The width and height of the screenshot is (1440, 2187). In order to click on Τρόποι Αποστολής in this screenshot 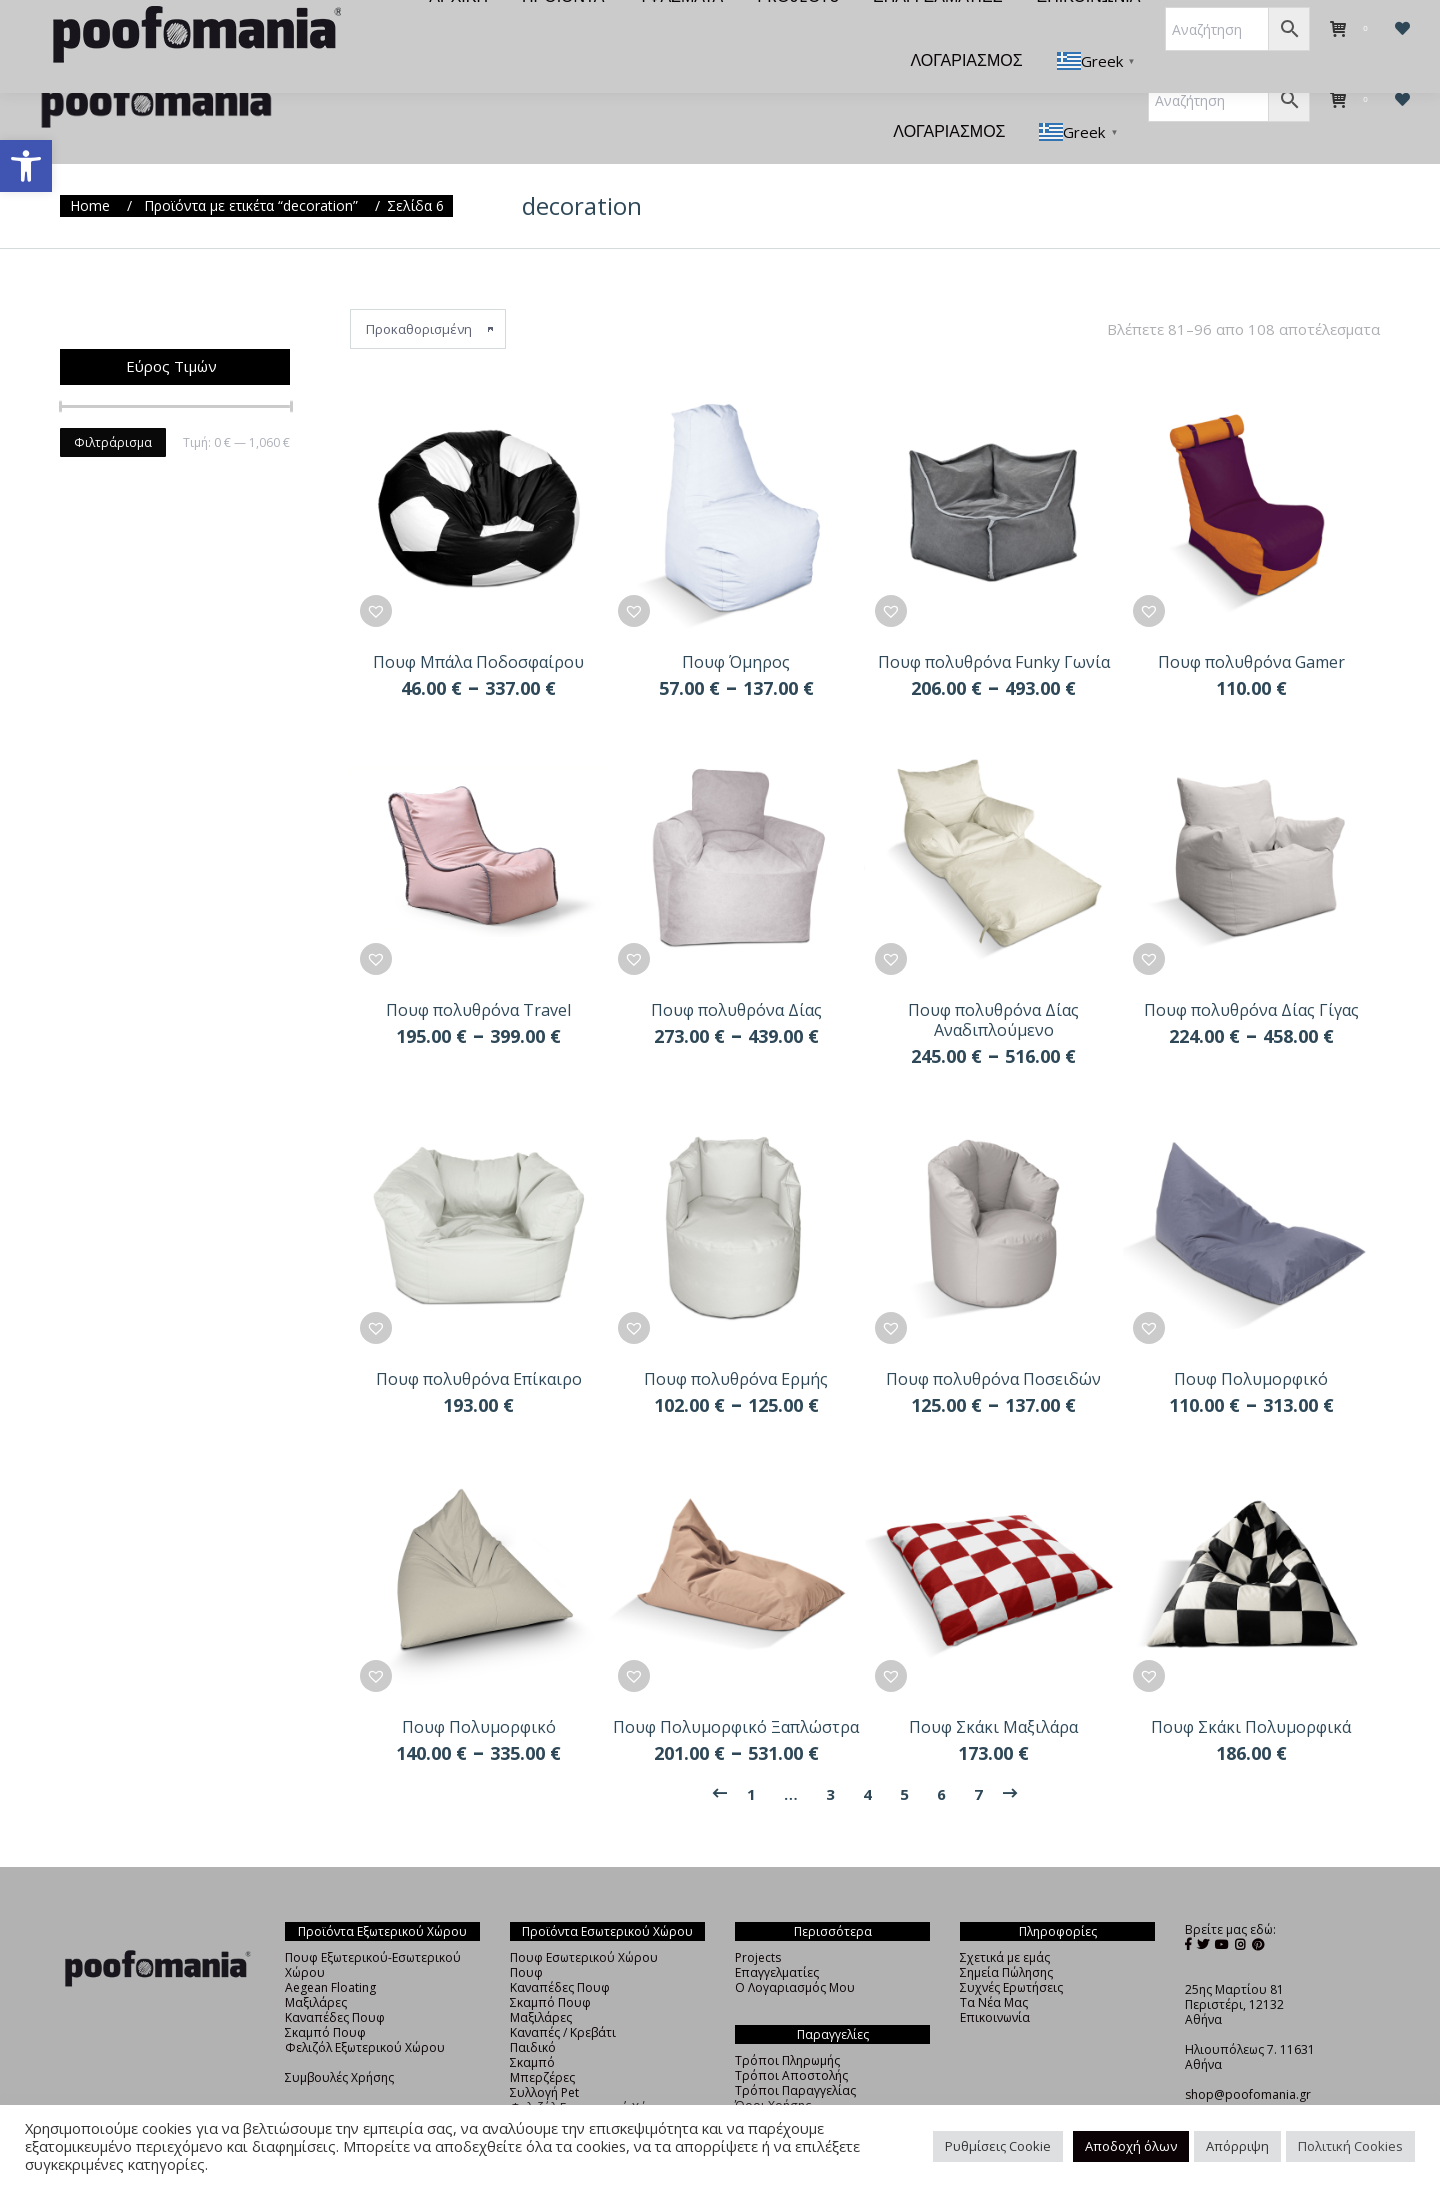, I will do `click(791, 2039)`.